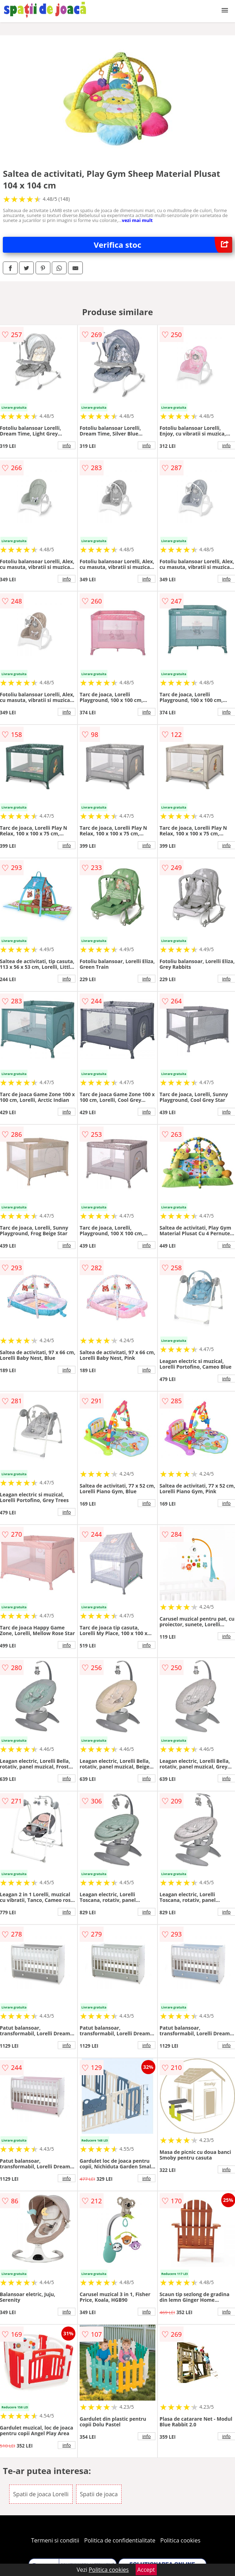  Describe the element at coordinates (146, 2570) in the screenshot. I see `Accept` at that location.